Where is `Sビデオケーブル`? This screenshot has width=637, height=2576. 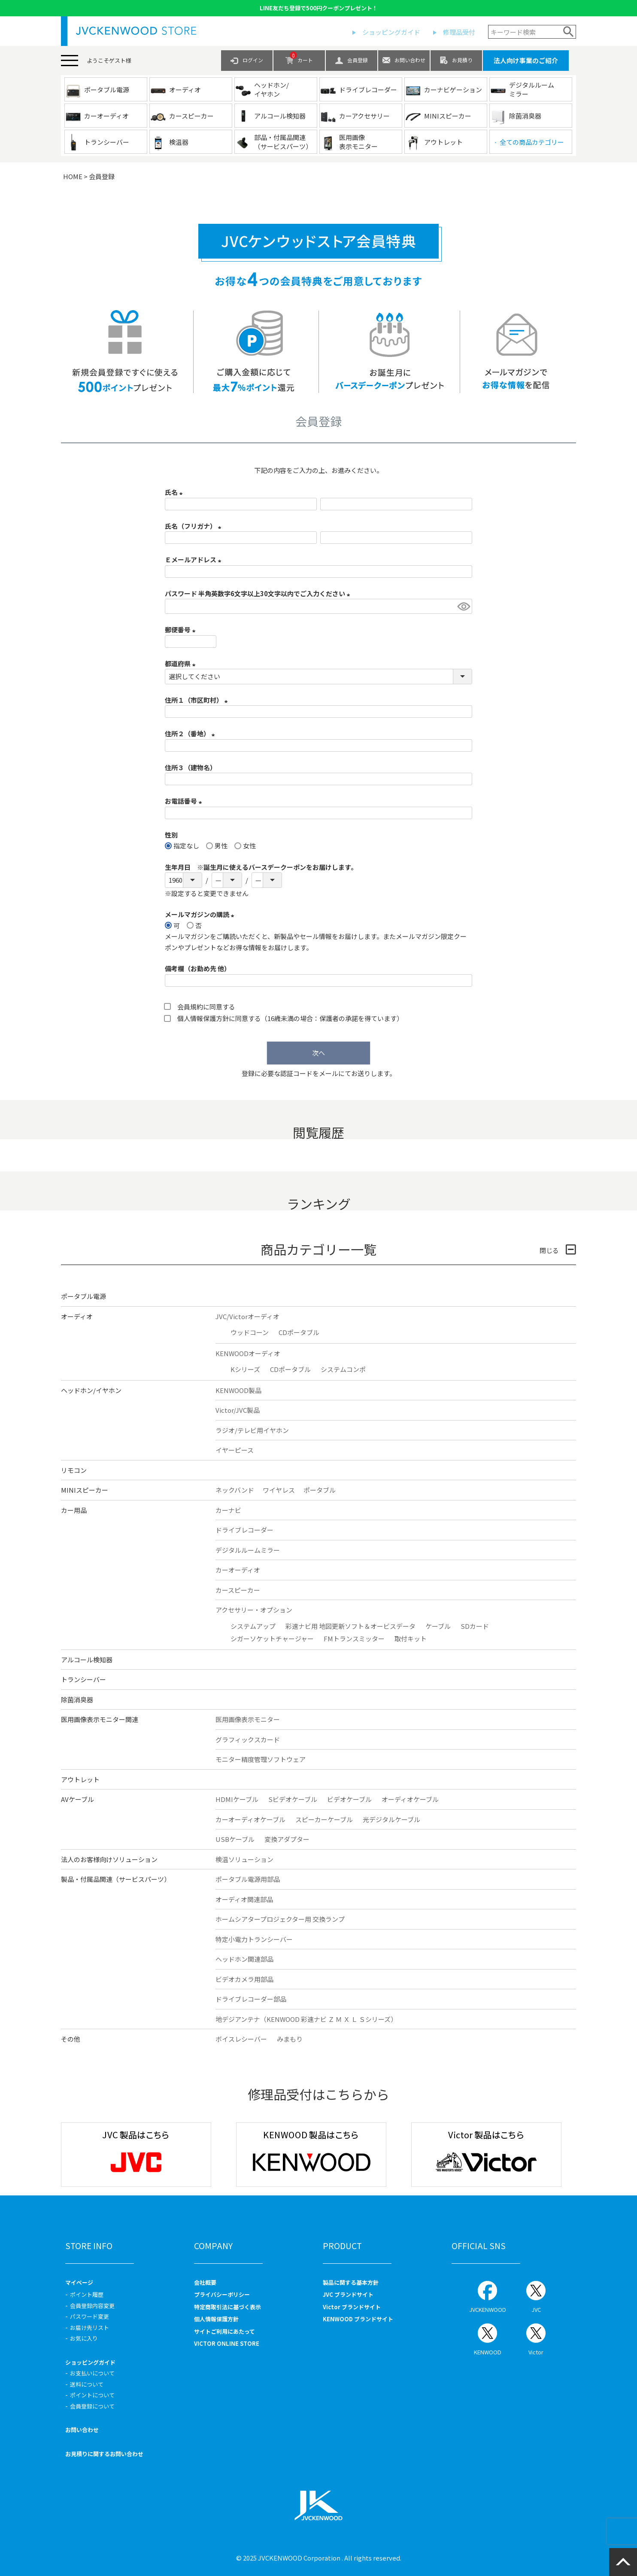 Sビデオケーブル is located at coordinates (292, 1799).